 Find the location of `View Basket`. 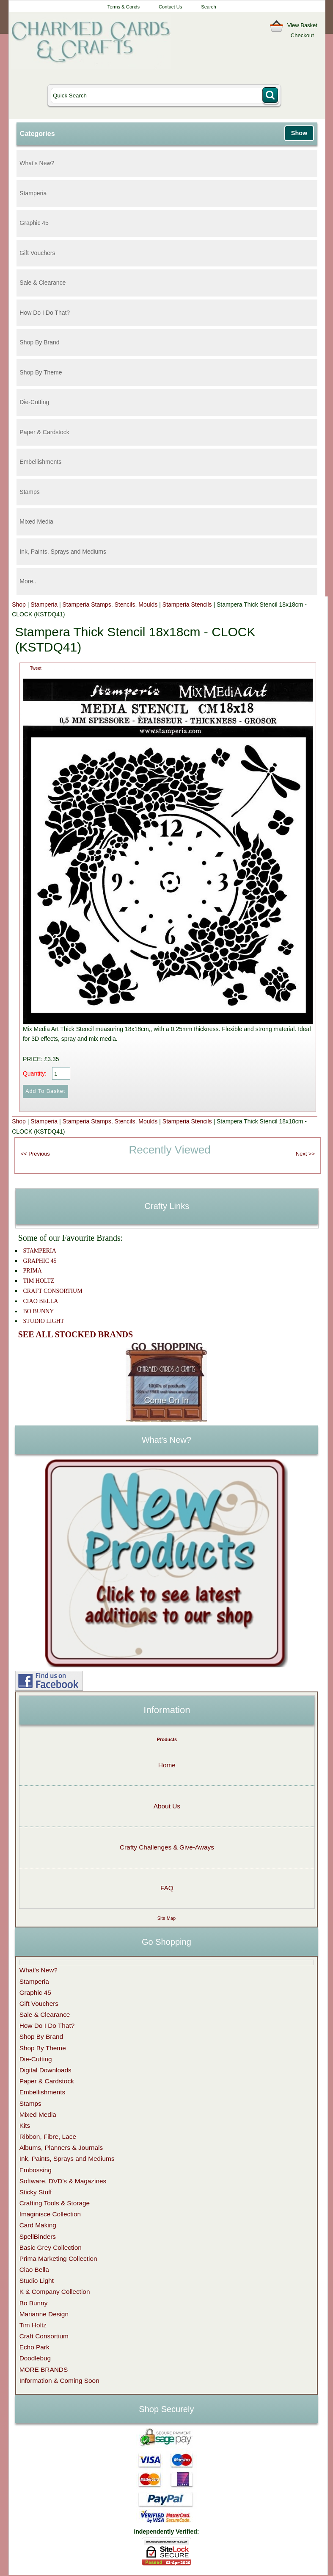

View Basket is located at coordinates (302, 25).